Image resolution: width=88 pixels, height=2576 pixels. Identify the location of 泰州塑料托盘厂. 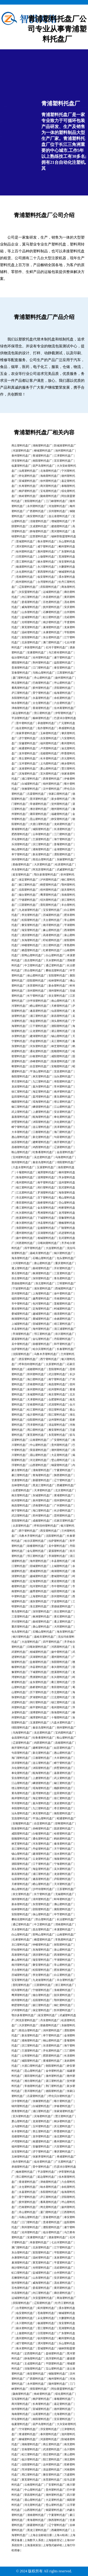
(21, 455).